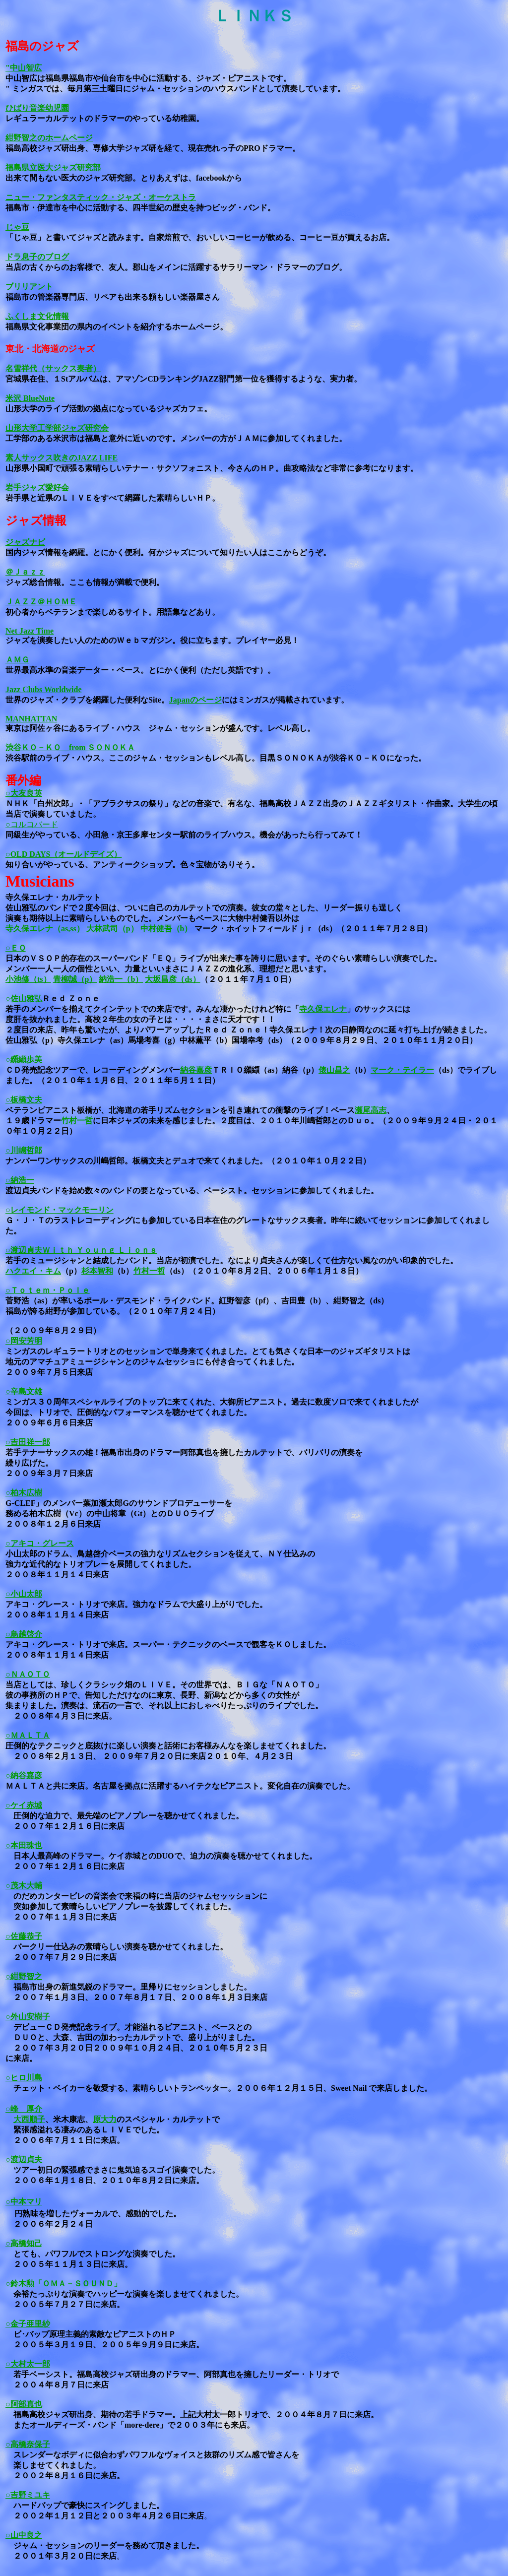 The image size is (508, 2576). Describe the element at coordinates (196, 1070) in the screenshot. I see `納谷嘉彦` at that location.